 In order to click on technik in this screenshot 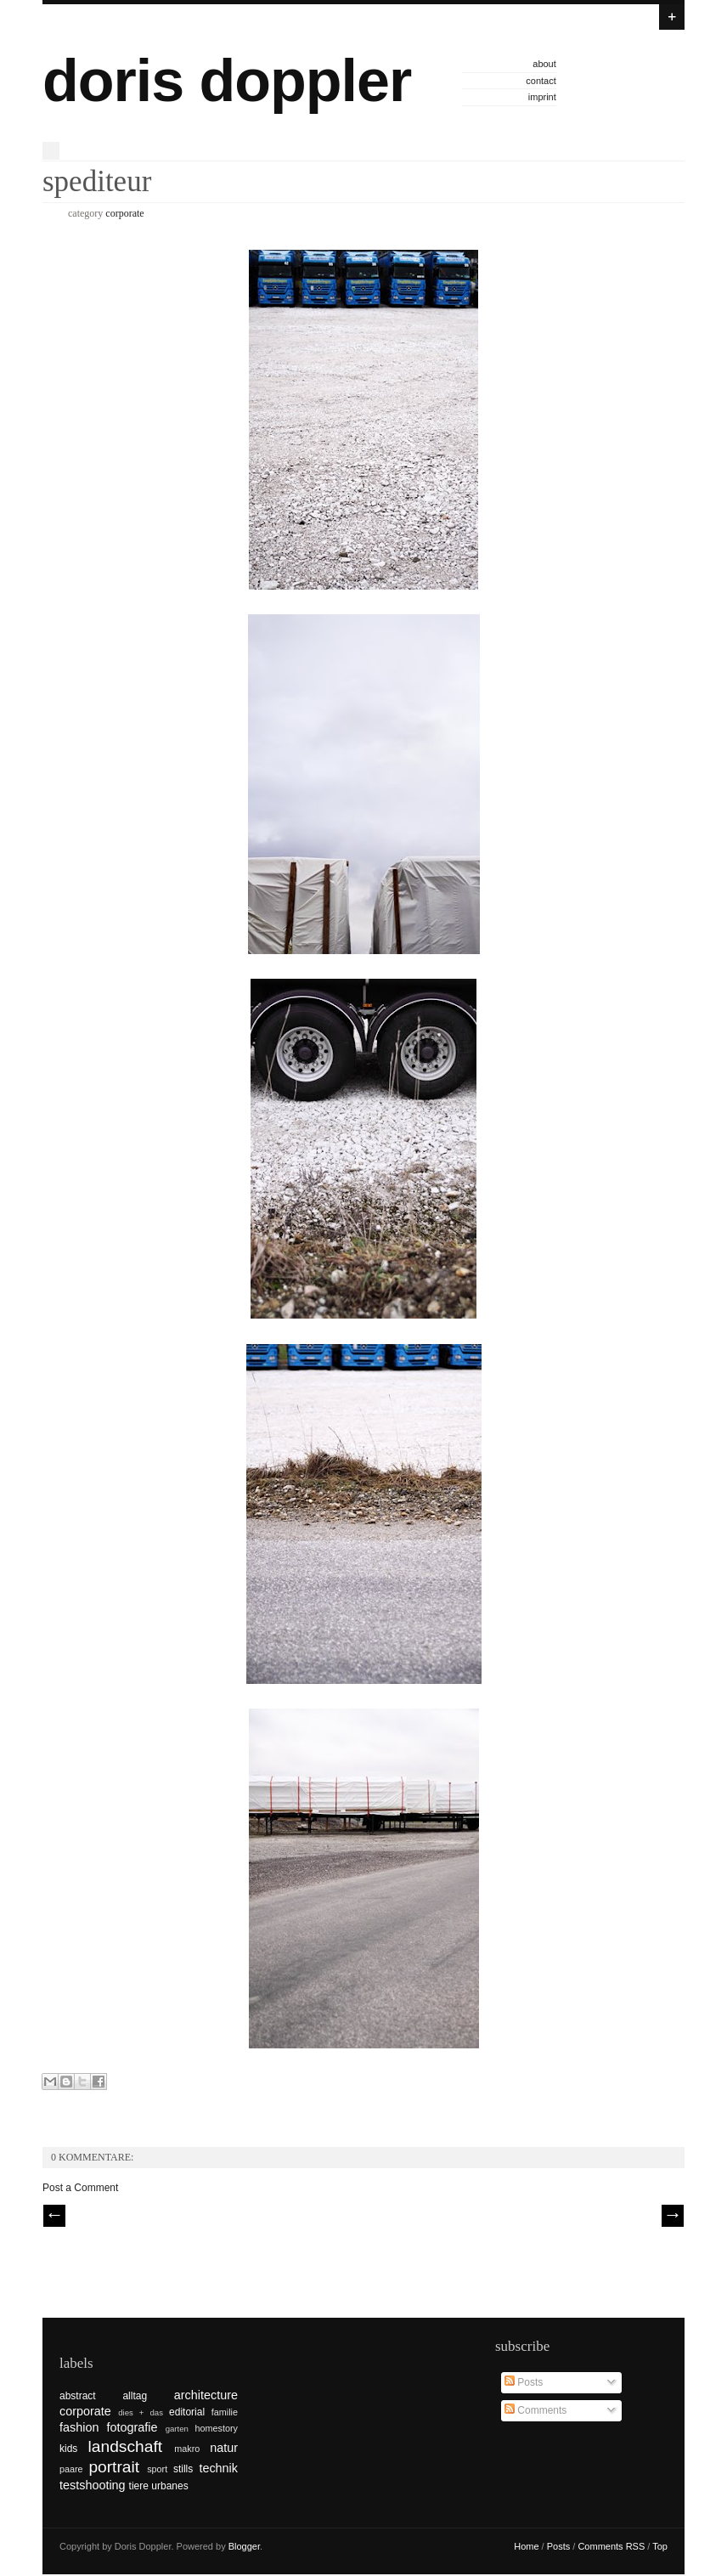, I will do `click(218, 2468)`.